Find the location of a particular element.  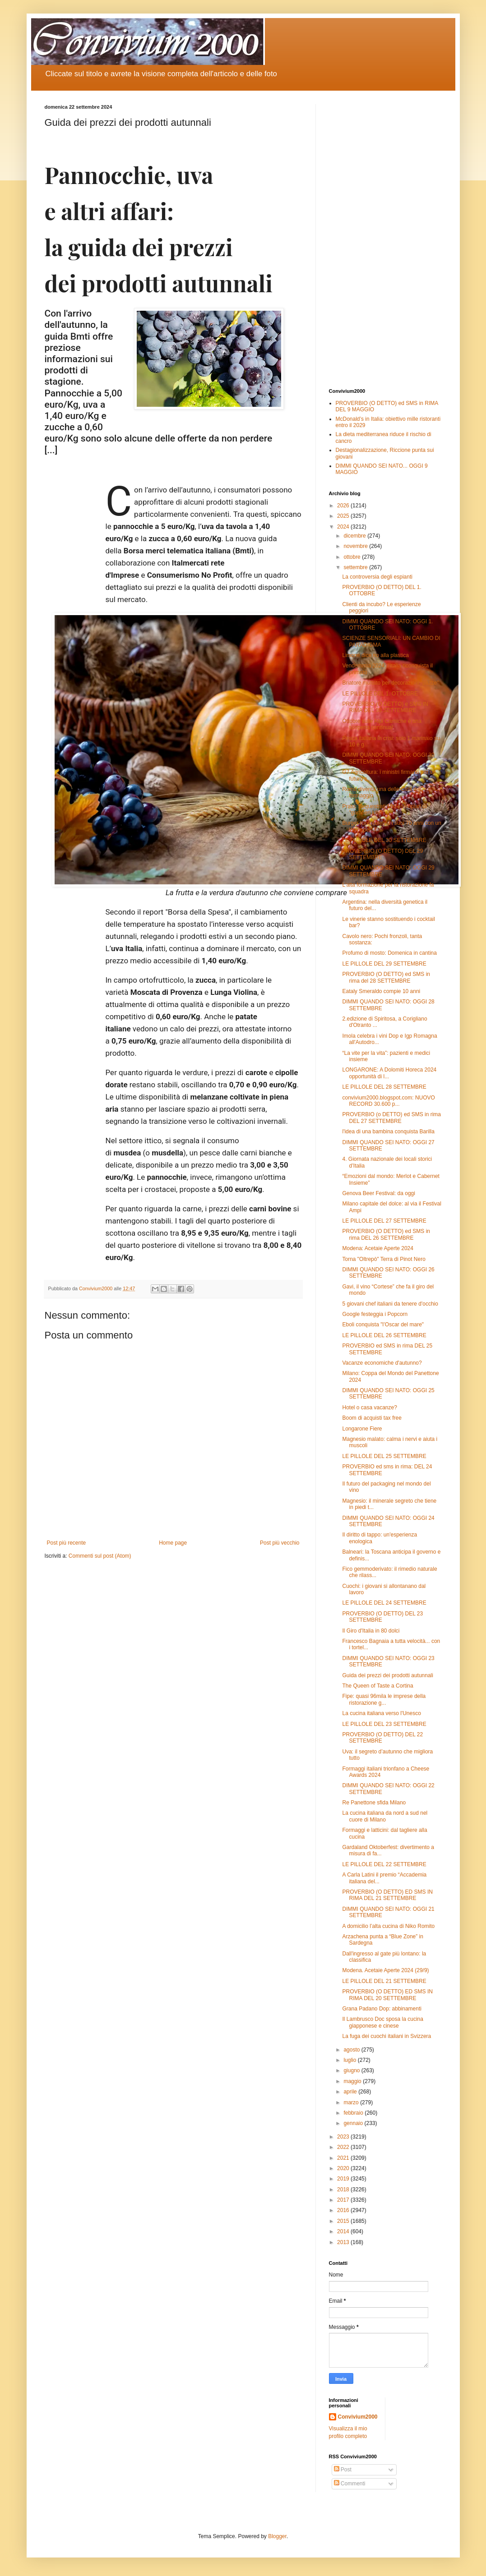

La controversia degli espianti is located at coordinates (377, 577).